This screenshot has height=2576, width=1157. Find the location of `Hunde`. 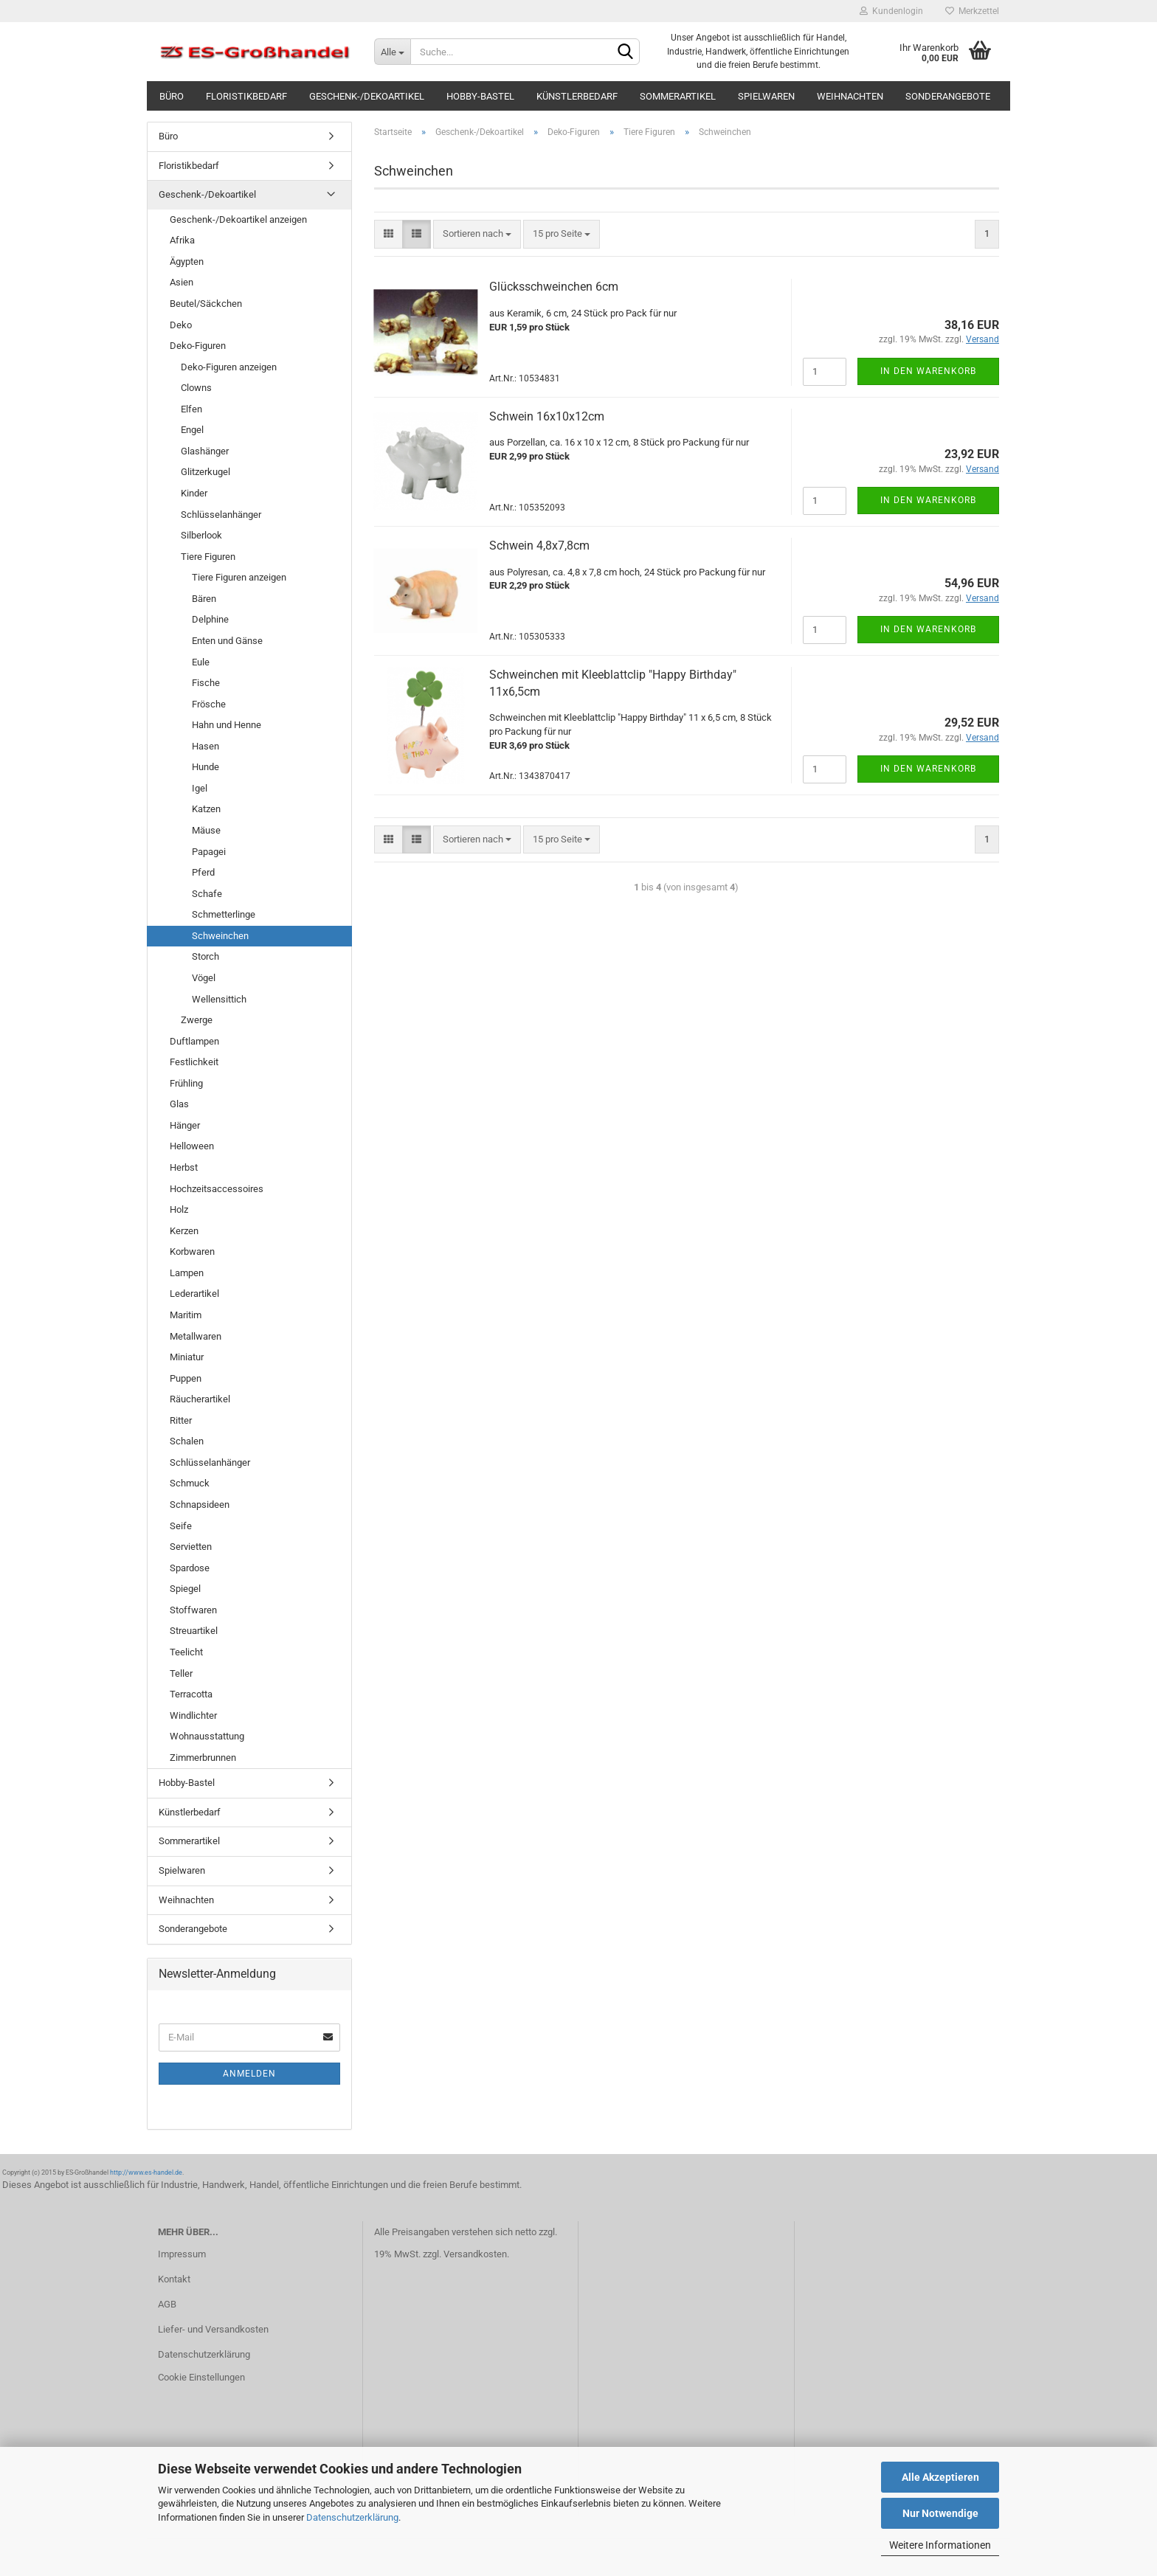

Hunde is located at coordinates (205, 766).